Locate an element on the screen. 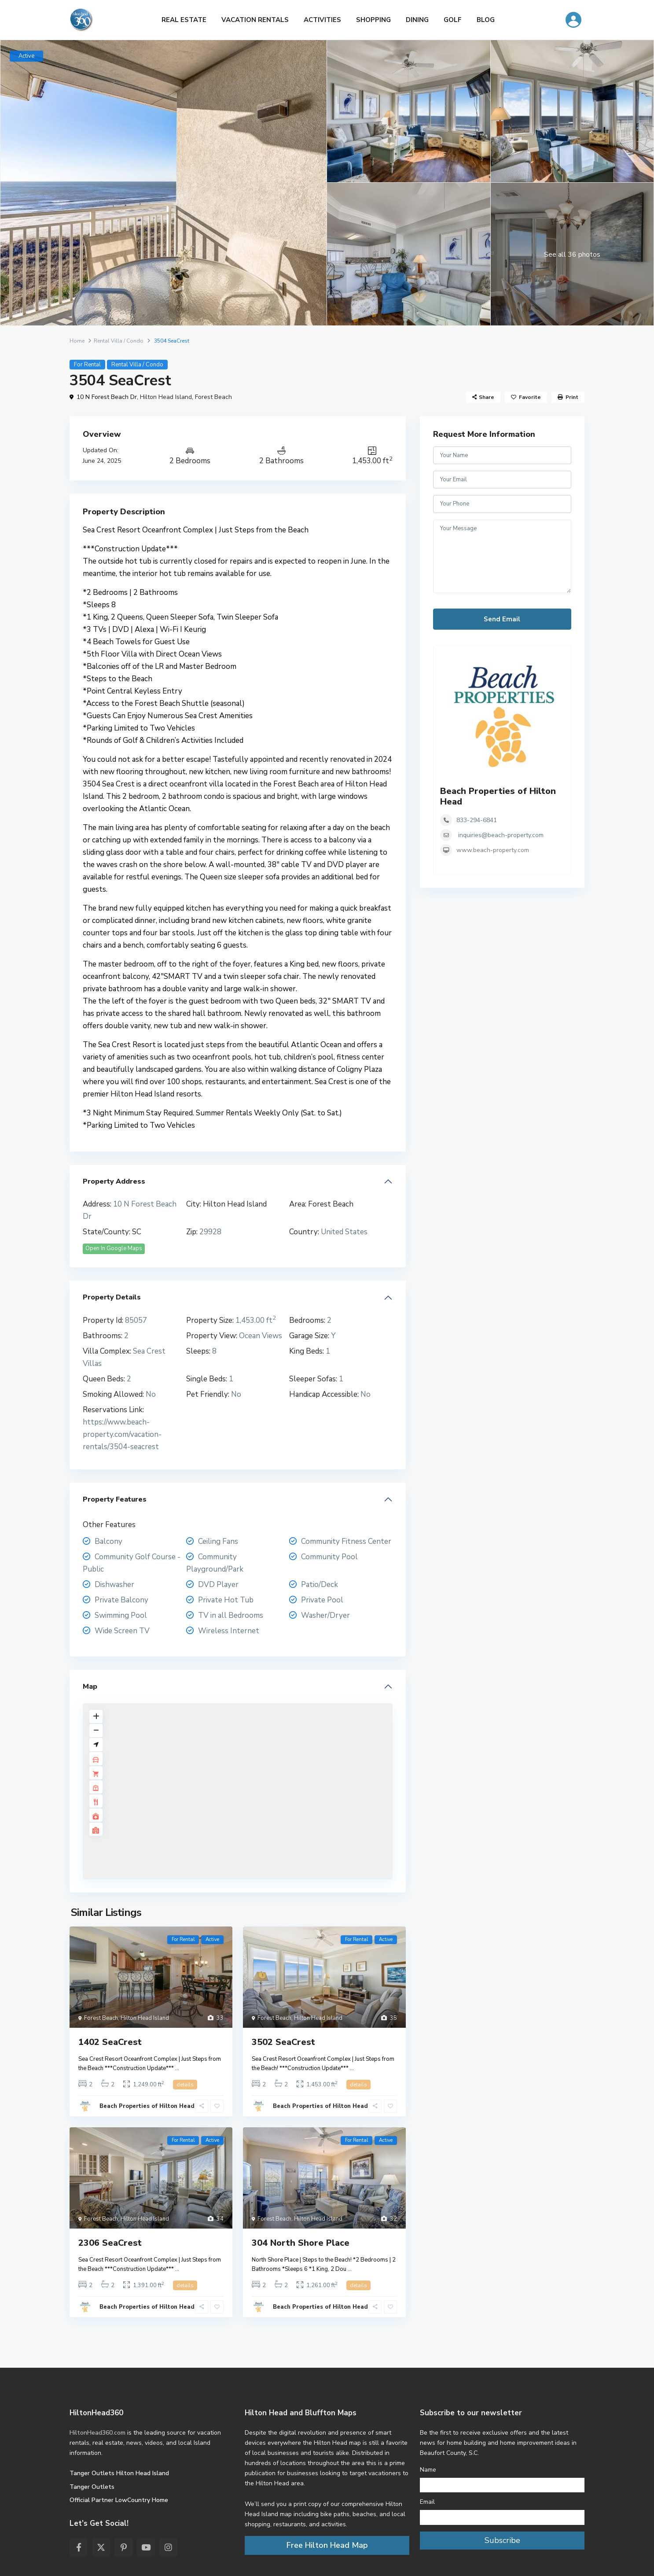 The image size is (654, 2576). Tanger Outlets Hilton Head Island is located at coordinates (119, 2473).